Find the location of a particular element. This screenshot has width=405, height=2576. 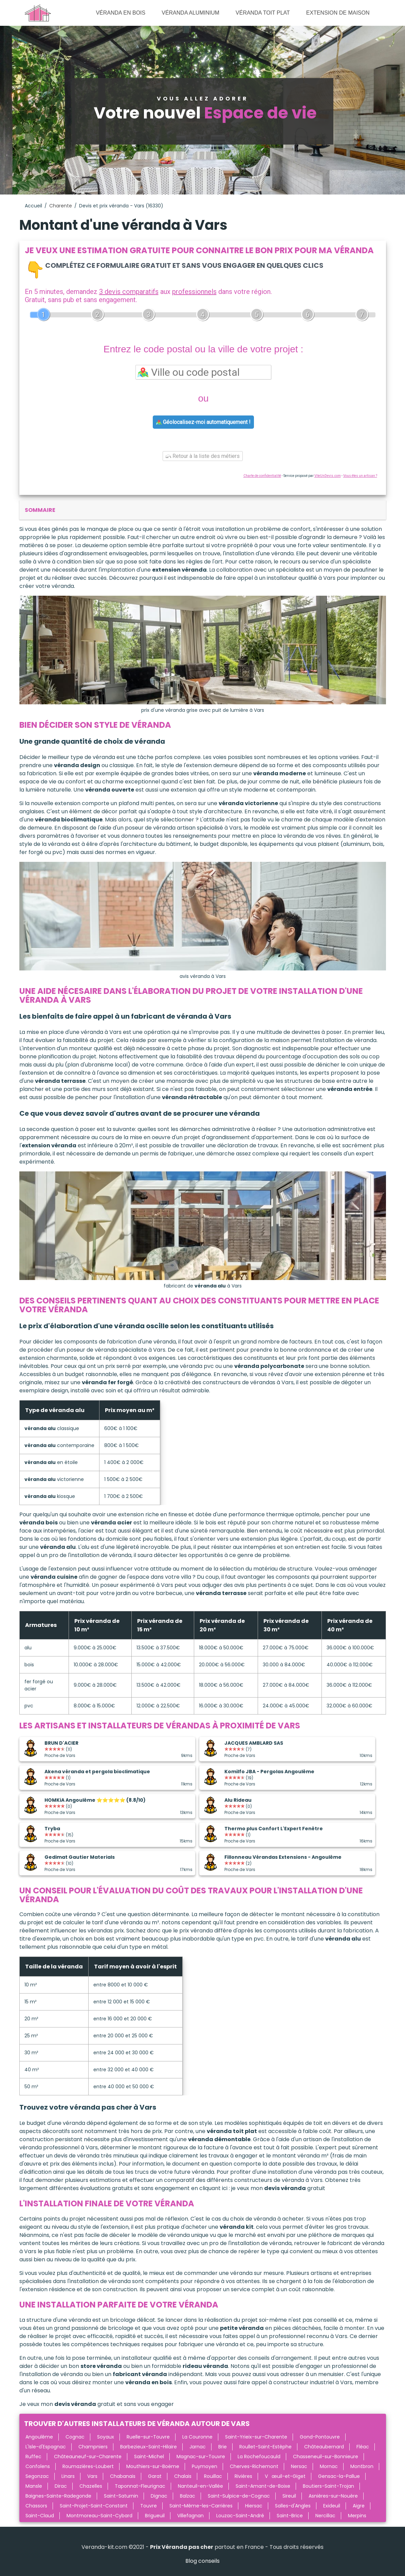

Segonzac is located at coordinates (37, 2476).